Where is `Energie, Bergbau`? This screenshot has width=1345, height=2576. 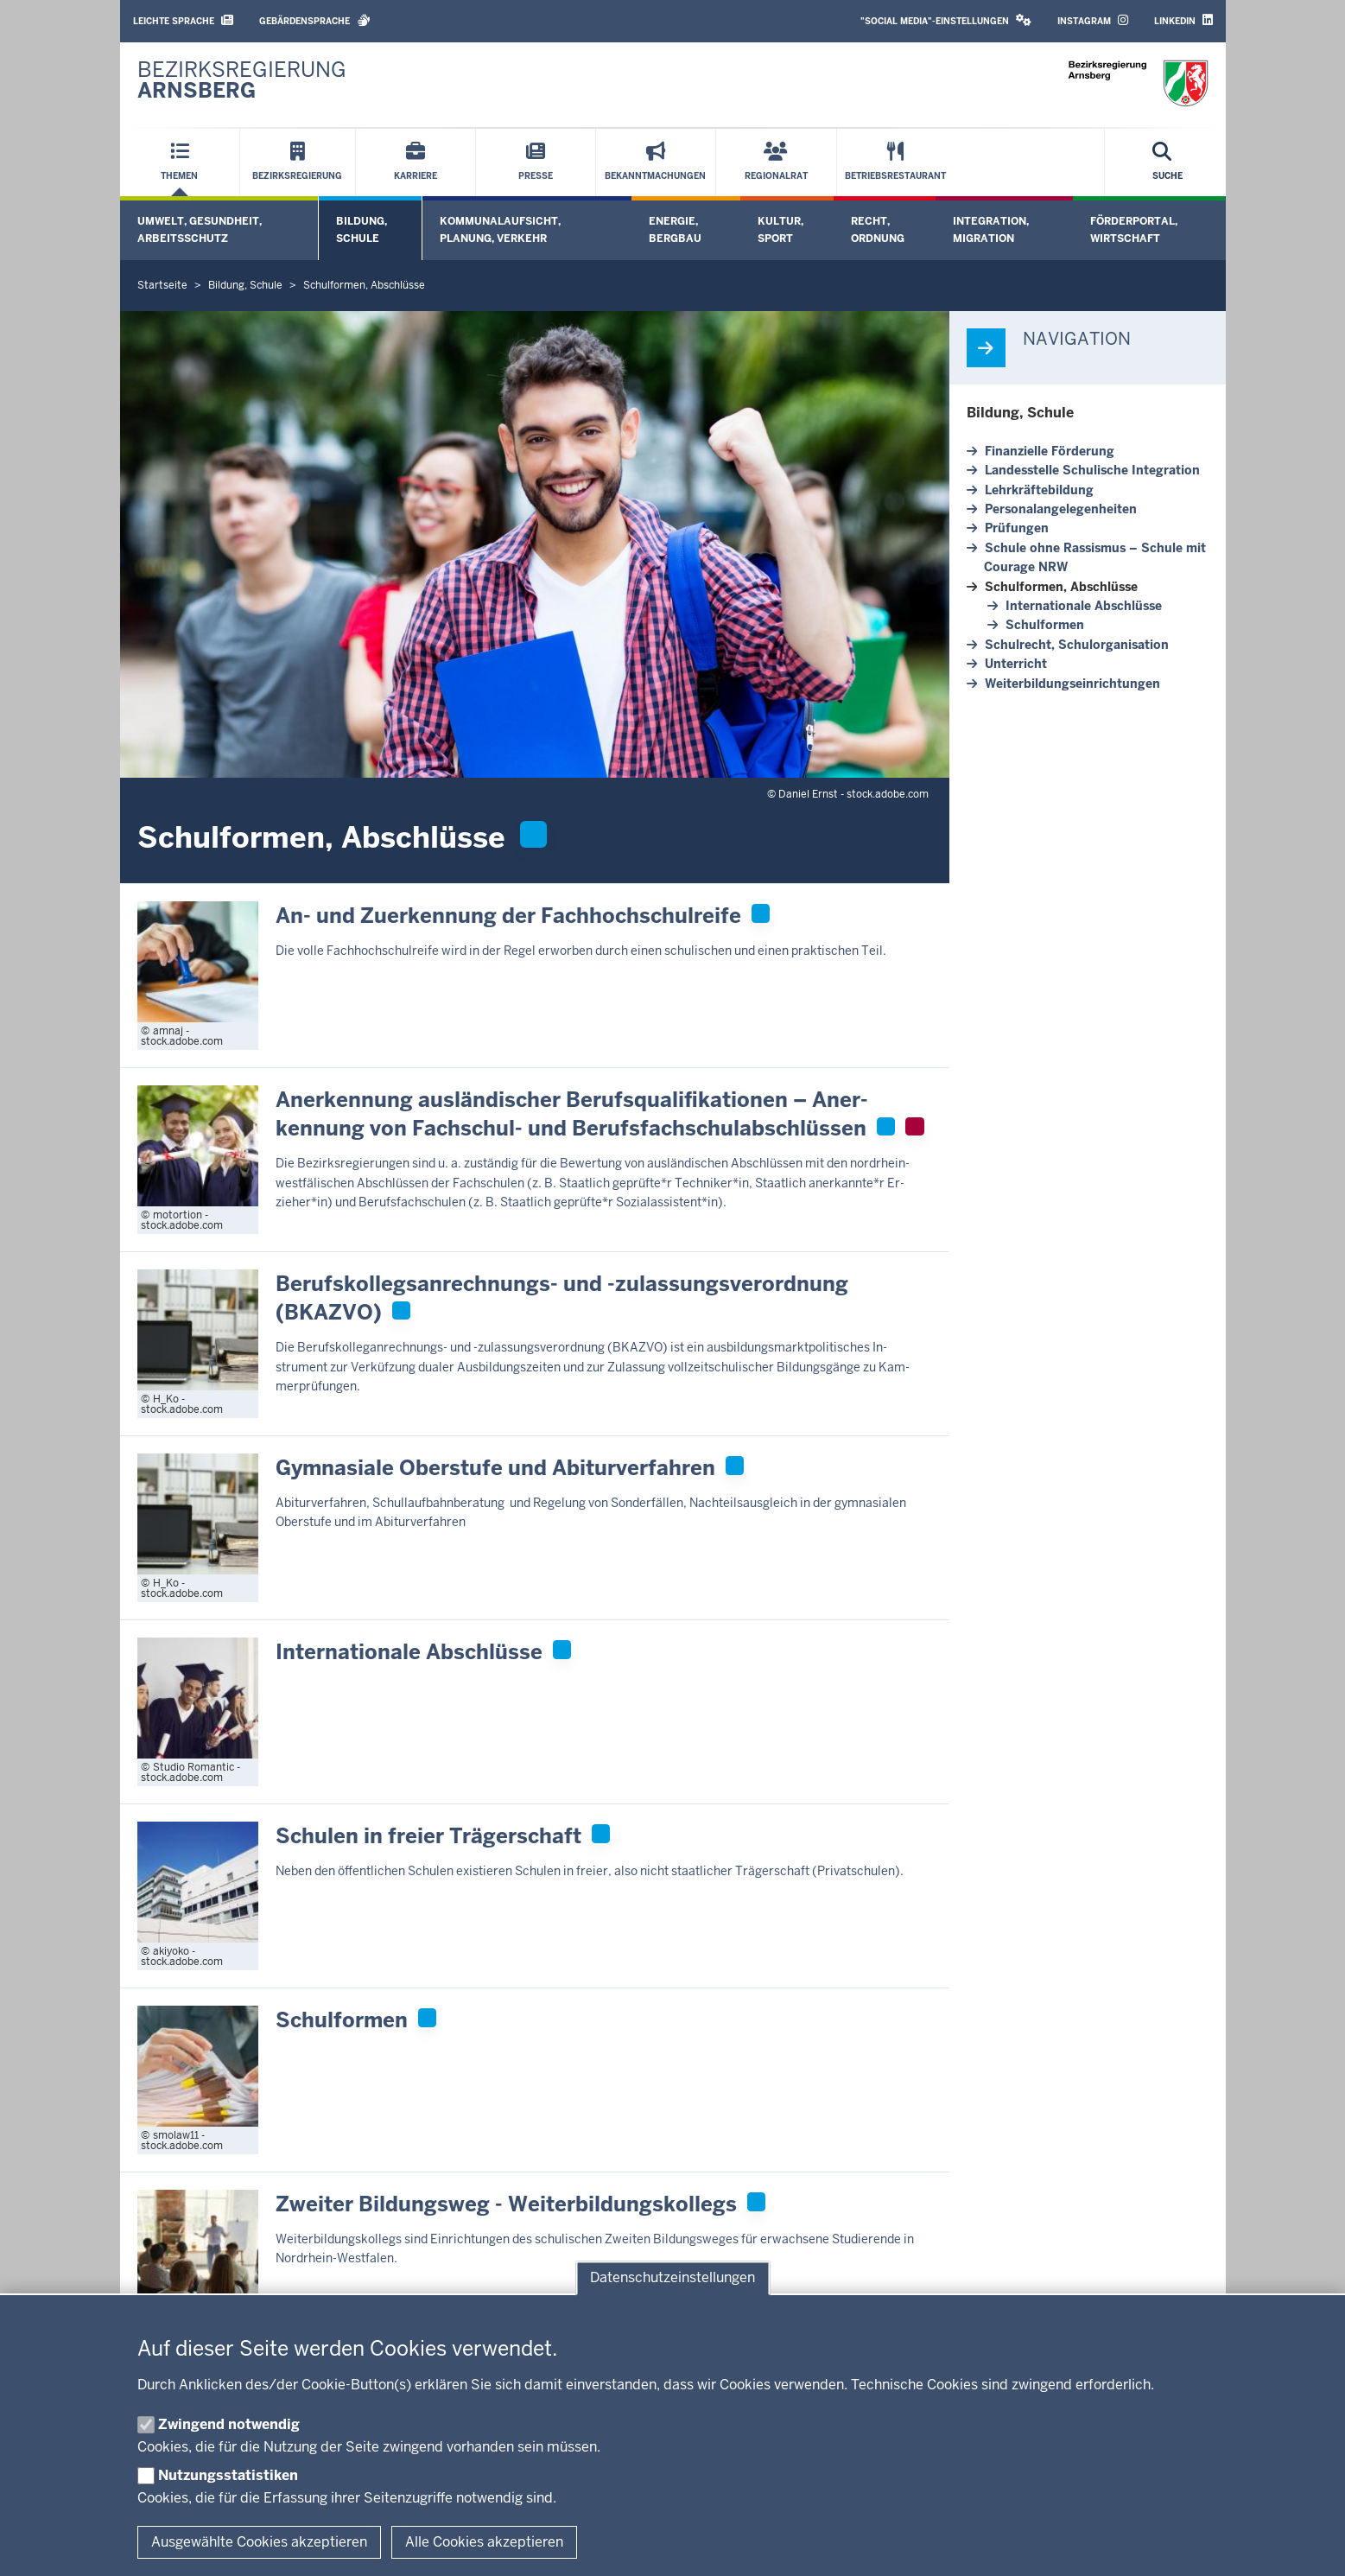 Energie, Bergbau is located at coordinates (675, 229).